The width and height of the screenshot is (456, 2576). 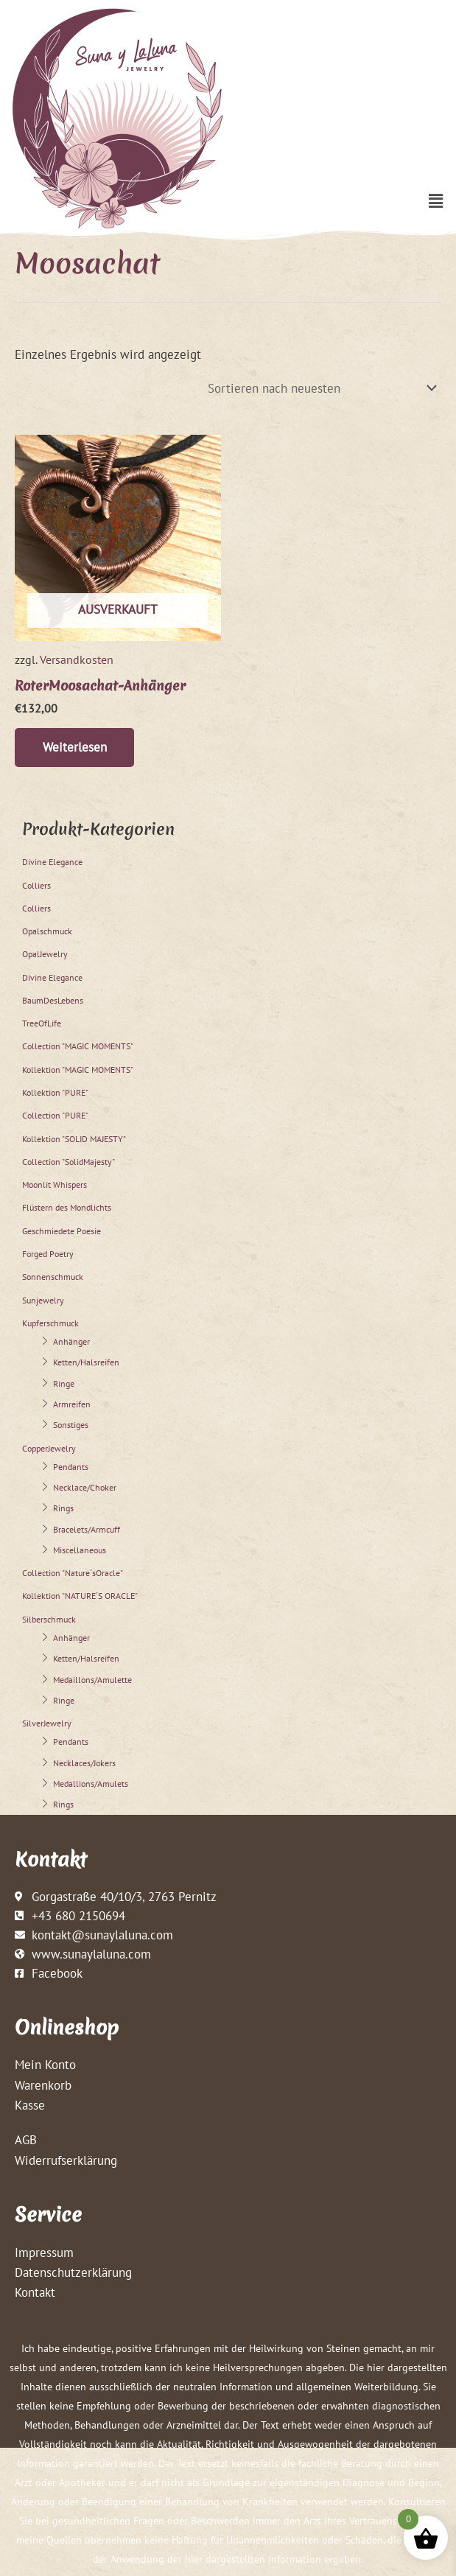 What do you see at coordinates (45, 2065) in the screenshot?
I see `Mein Konto` at bounding box center [45, 2065].